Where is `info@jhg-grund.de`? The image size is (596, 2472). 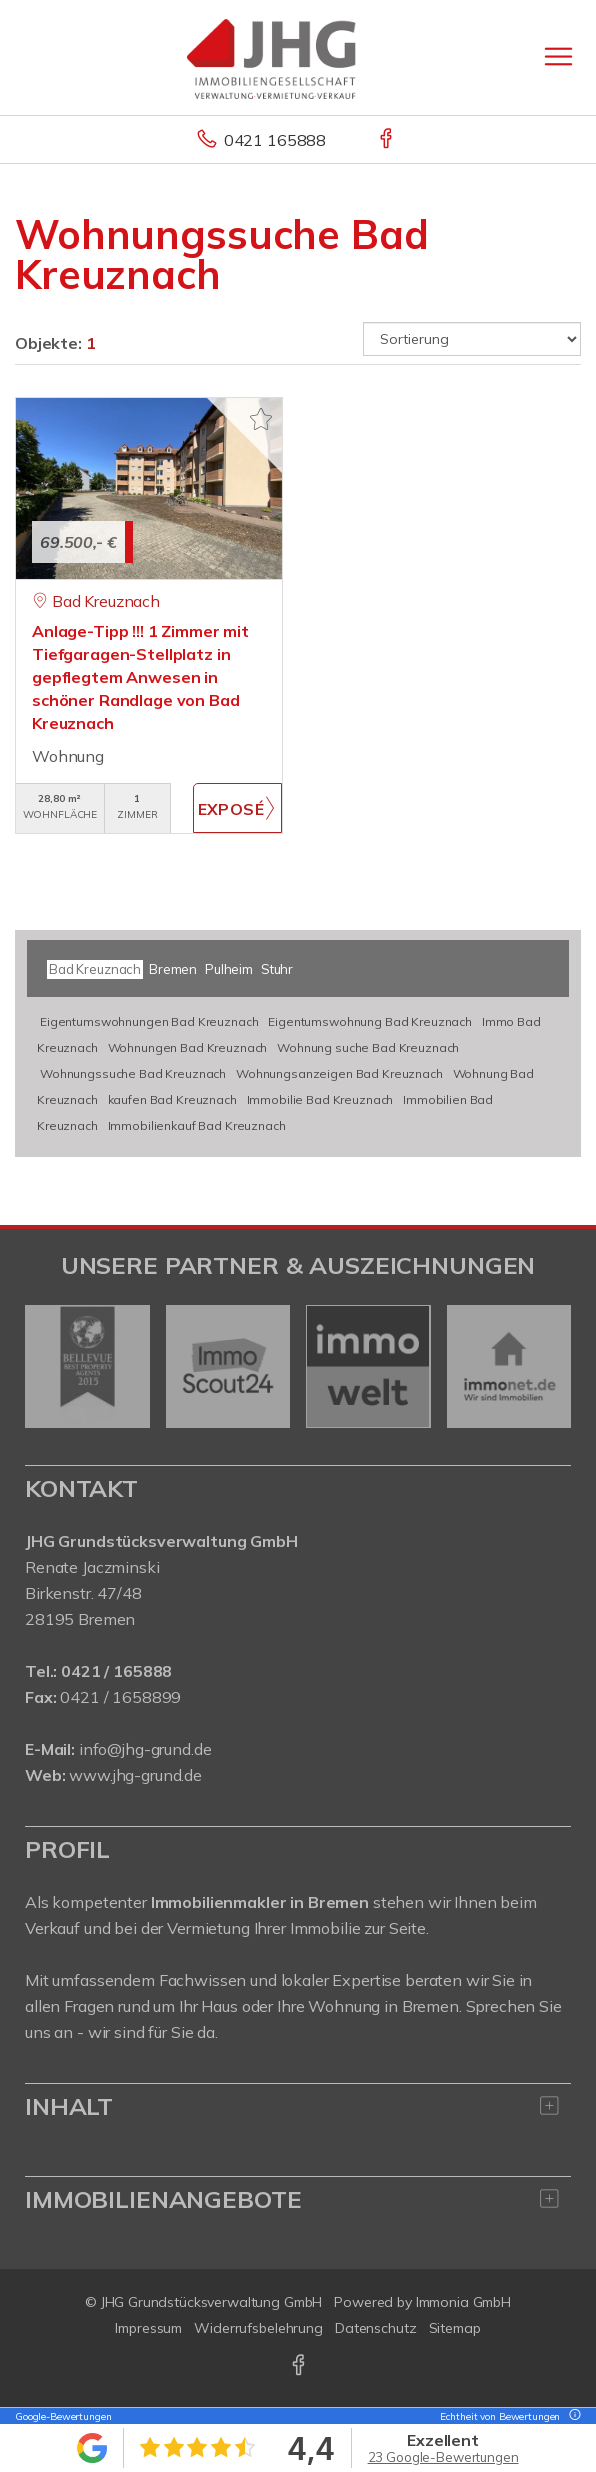
info@jhg-grund.de is located at coordinates (145, 1749).